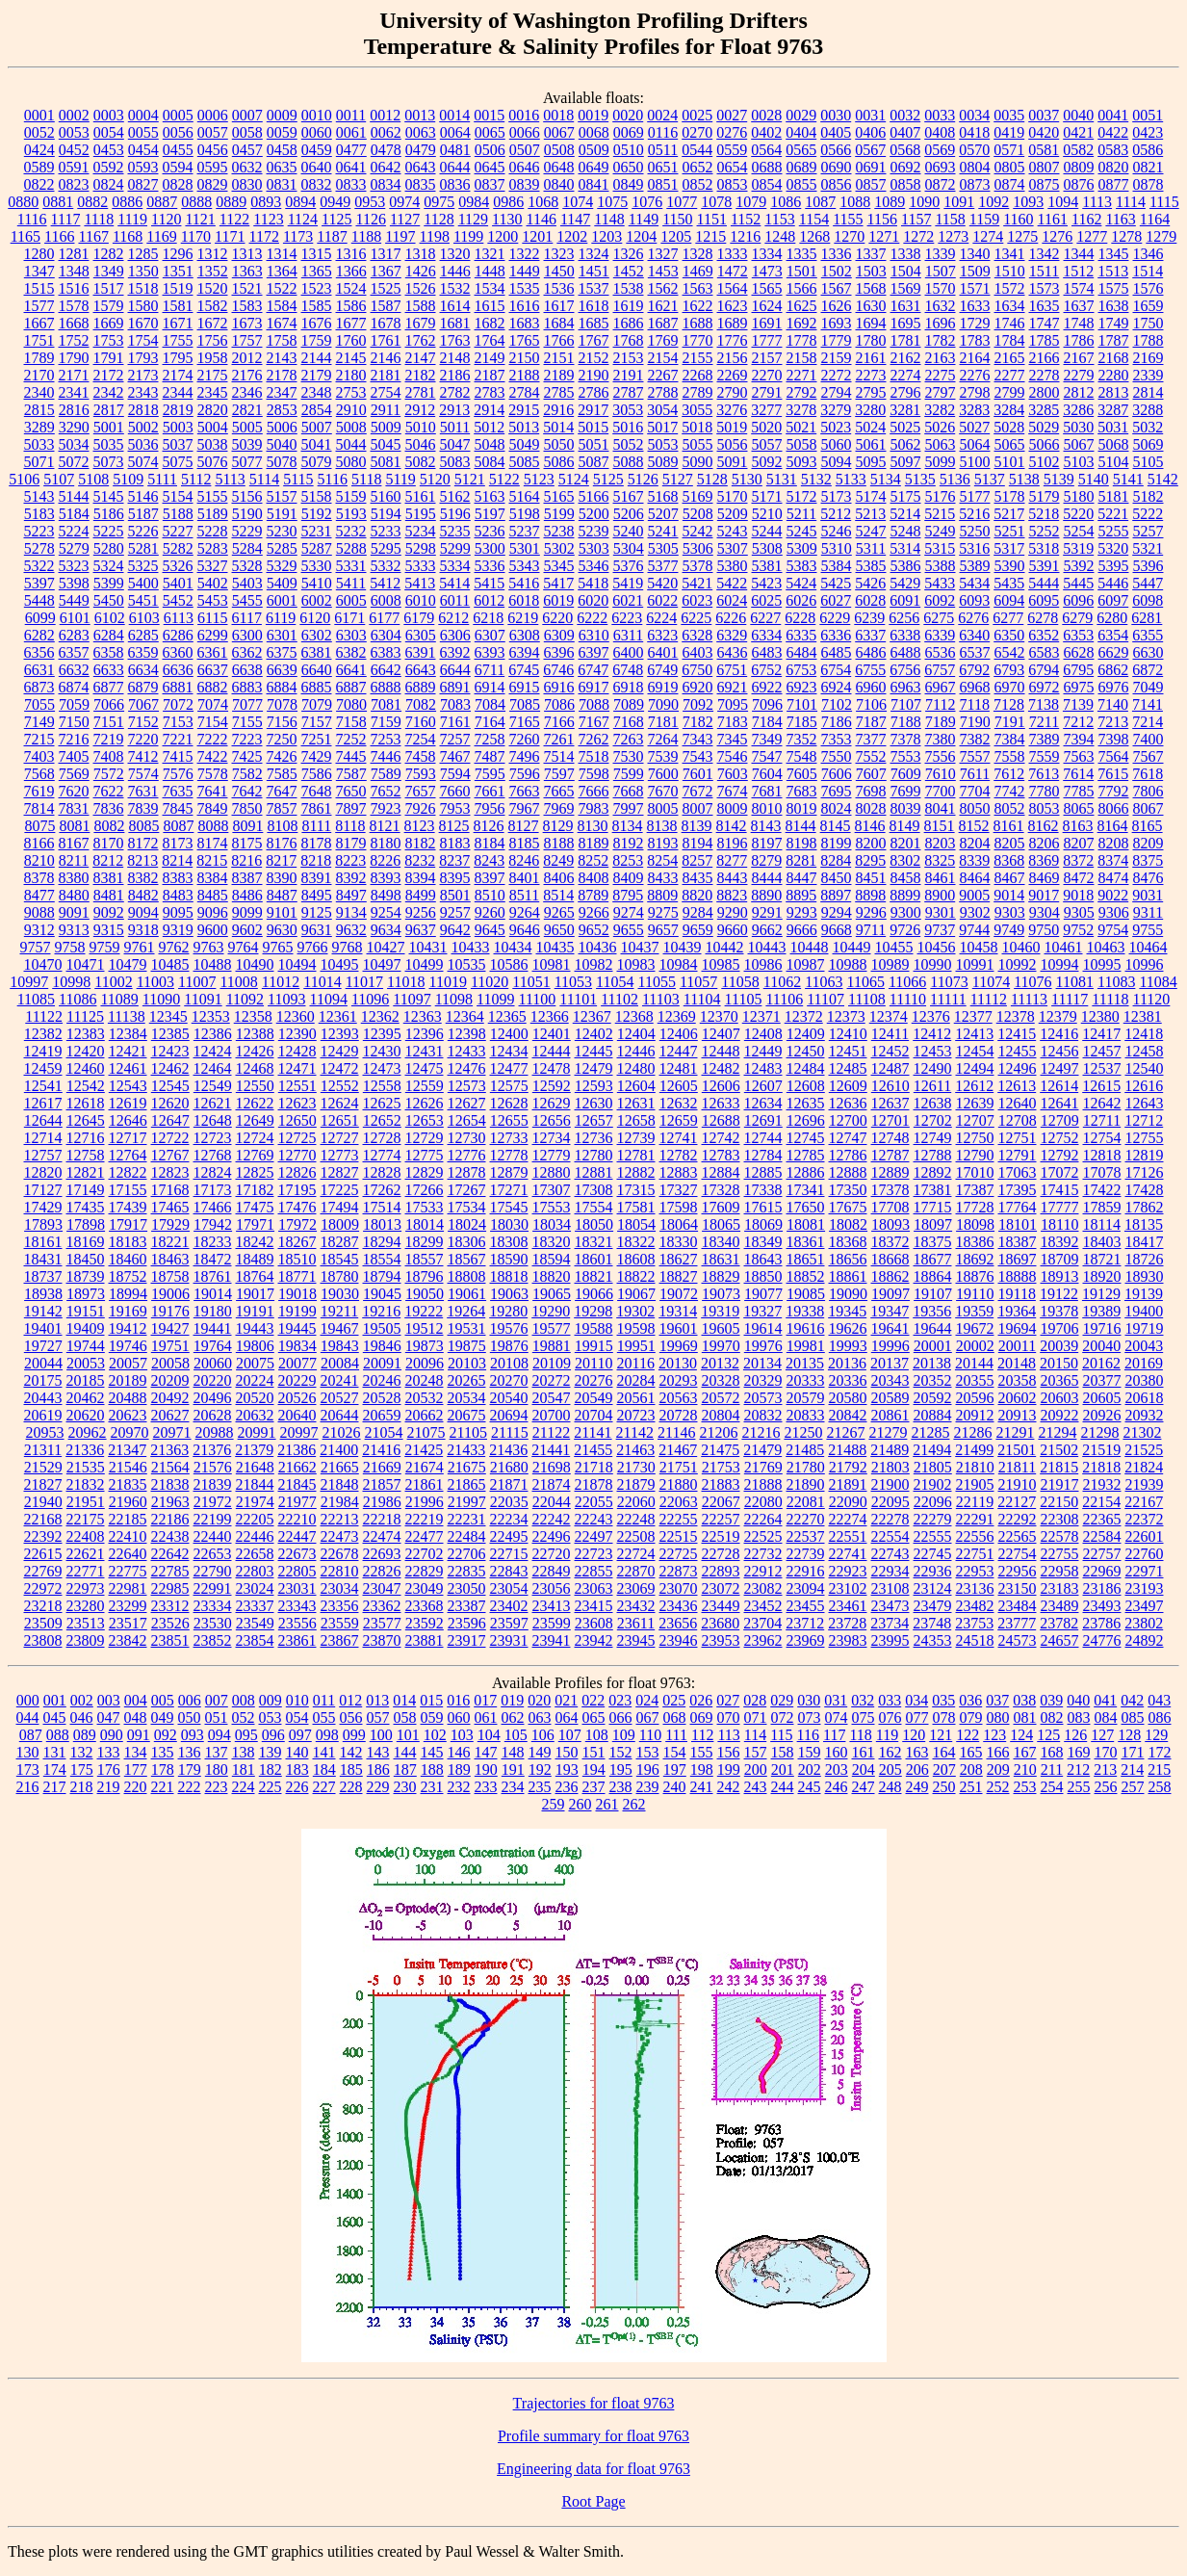  Describe the element at coordinates (212, 826) in the screenshot. I see `8088` at that location.